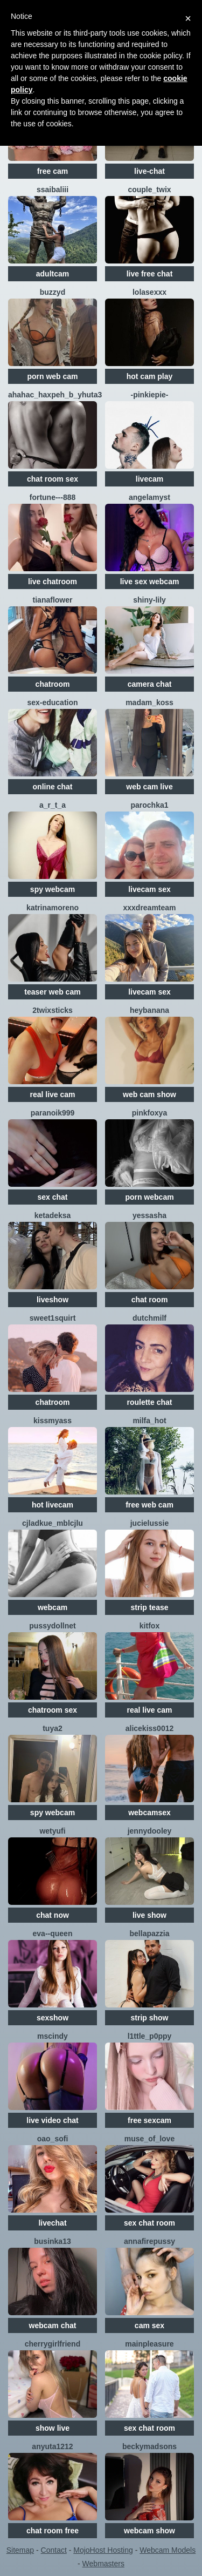  Describe the element at coordinates (52, 581) in the screenshot. I see `live chatroom` at that location.